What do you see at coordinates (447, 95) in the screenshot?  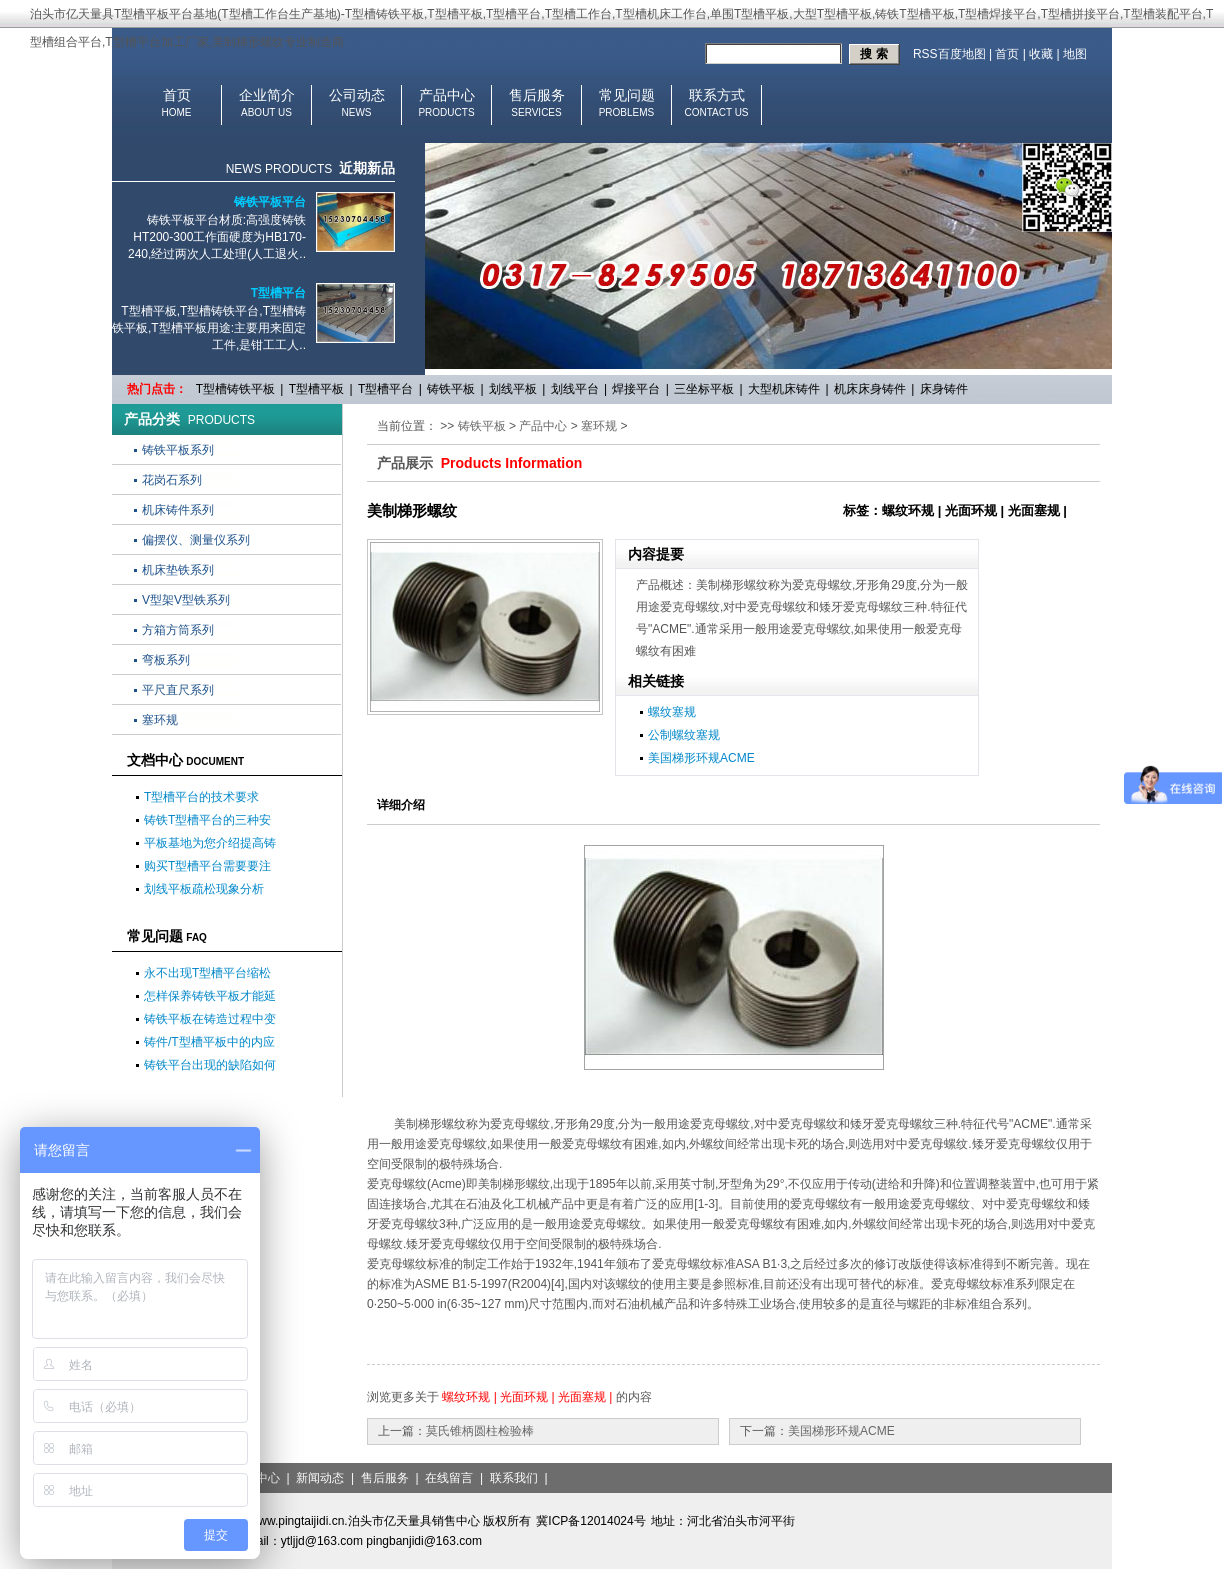 I see `产品中心` at bounding box center [447, 95].